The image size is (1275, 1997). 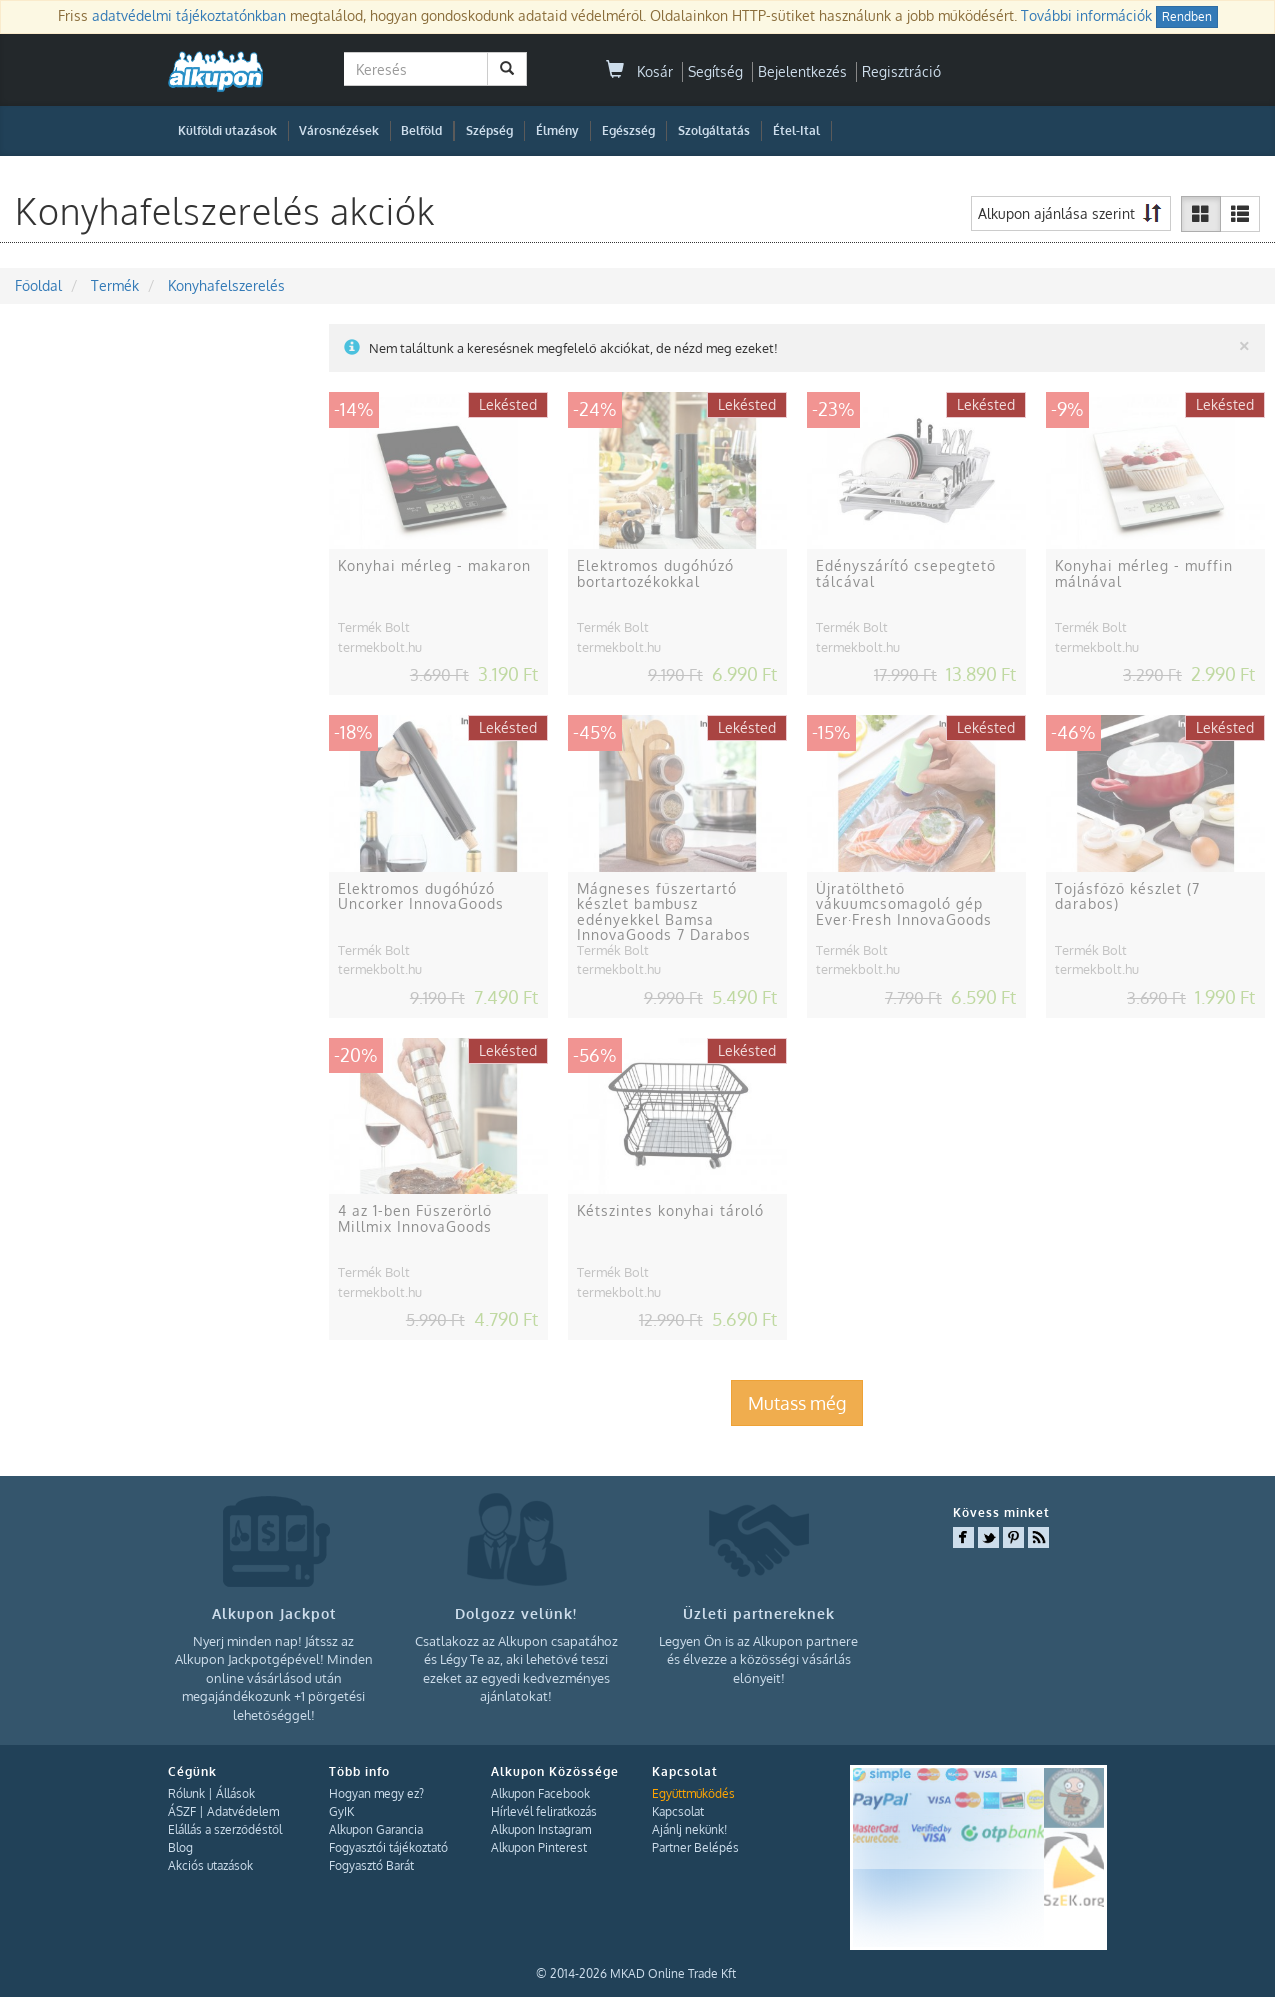 I want to click on Blog, so click(x=180, y=1847).